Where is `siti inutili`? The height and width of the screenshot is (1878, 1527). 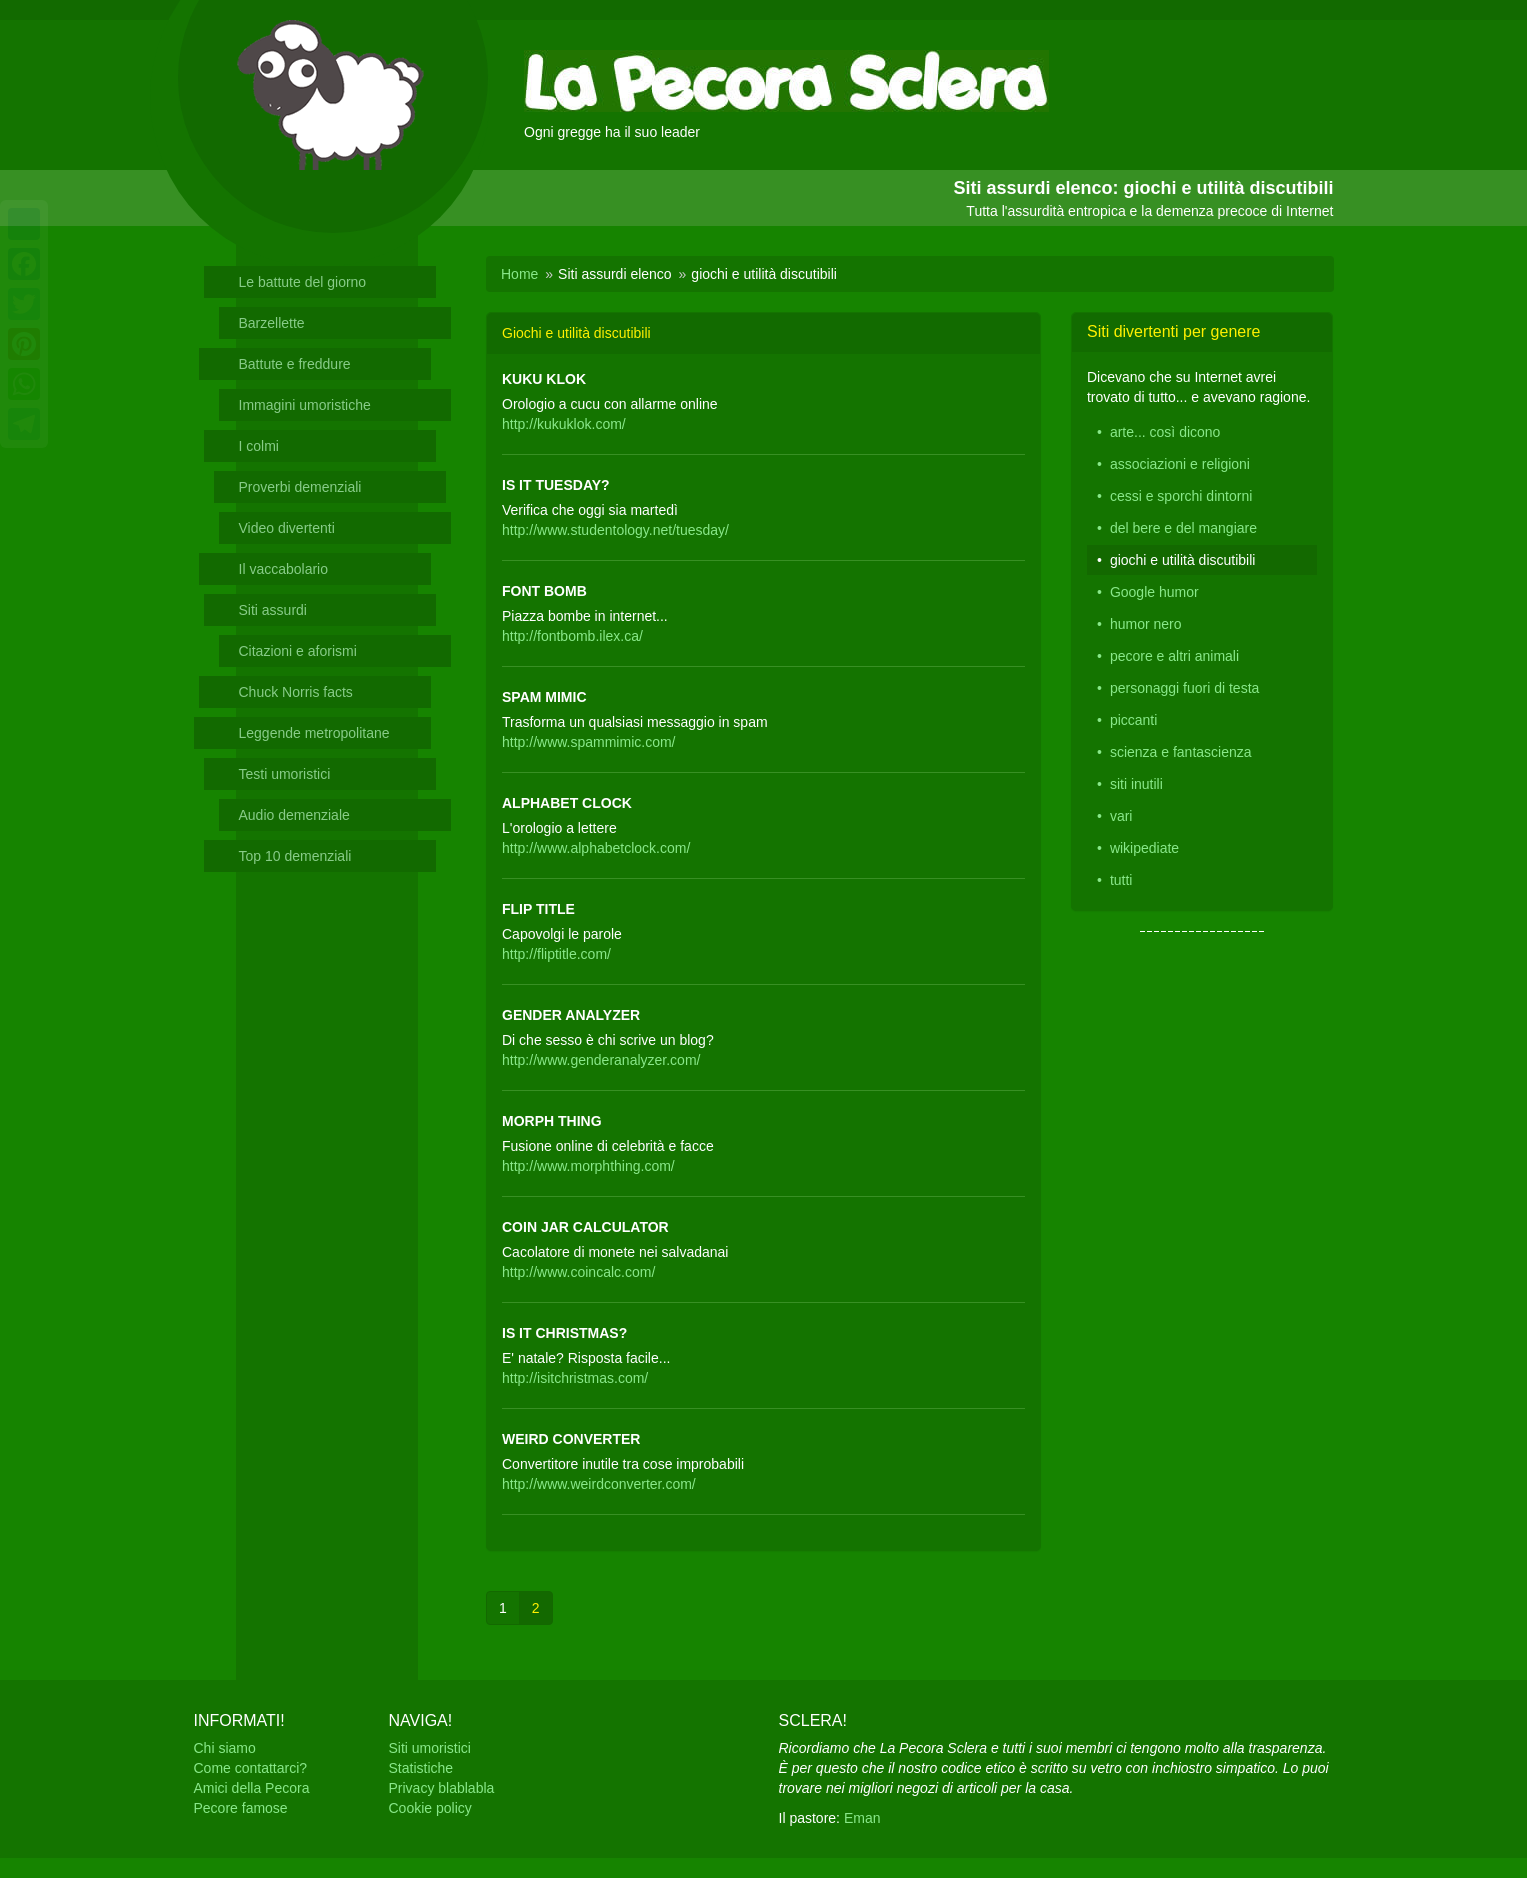 siti inutili is located at coordinates (1136, 784).